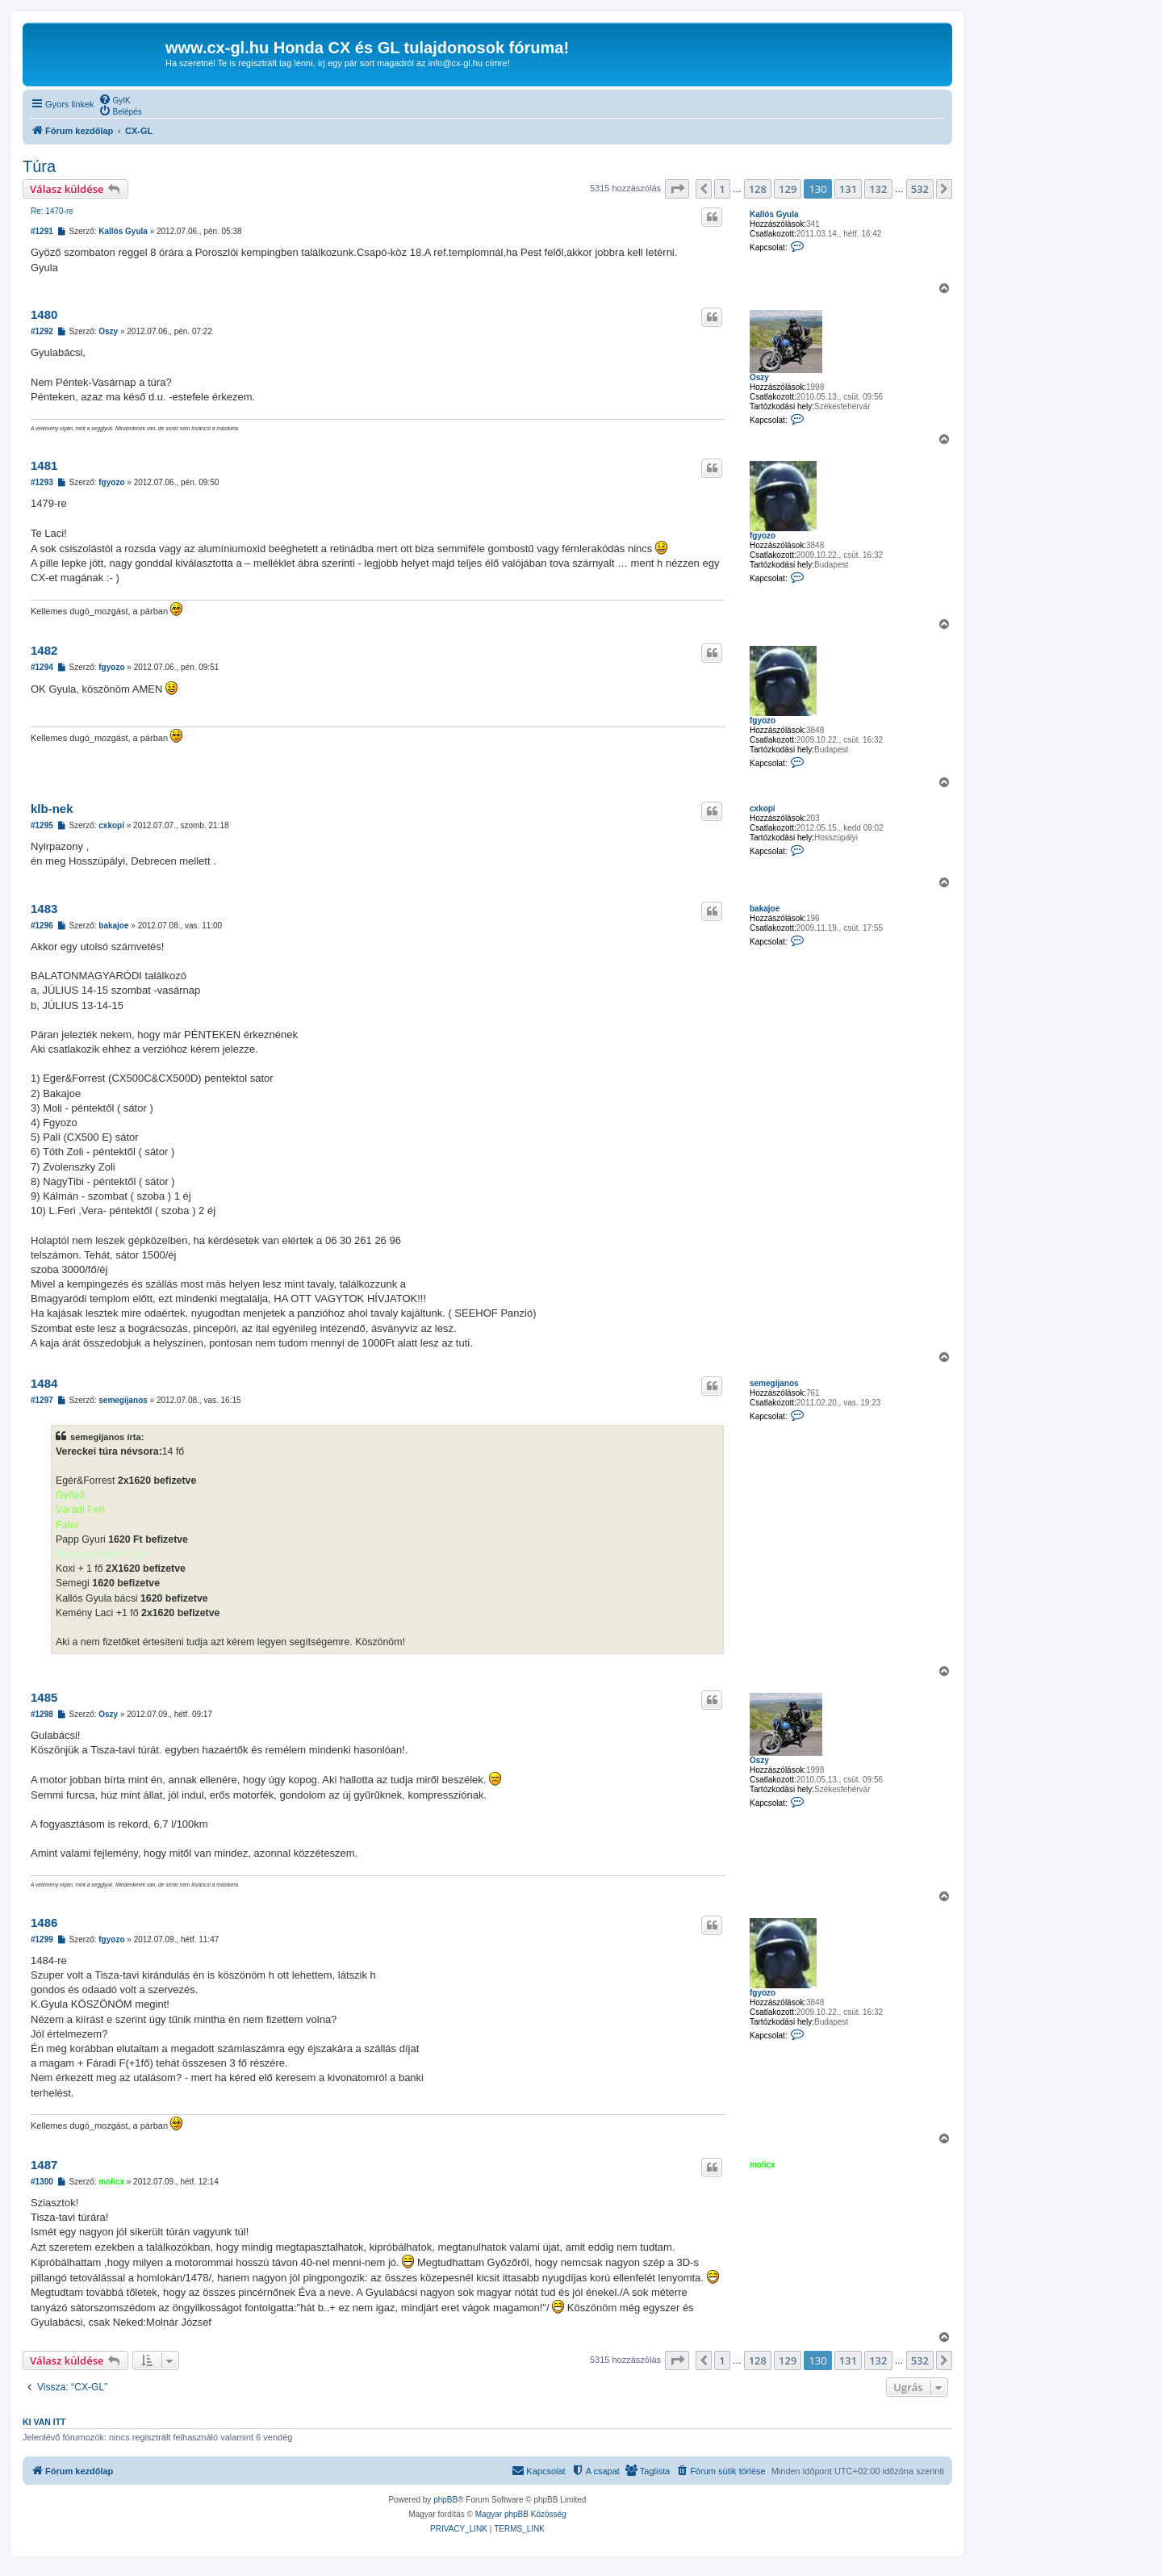 The image size is (1162, 2576). What do you see at coordinates (762, 535) in the screenshot?
I see `fgyozo` at bounding box center [762, 535].